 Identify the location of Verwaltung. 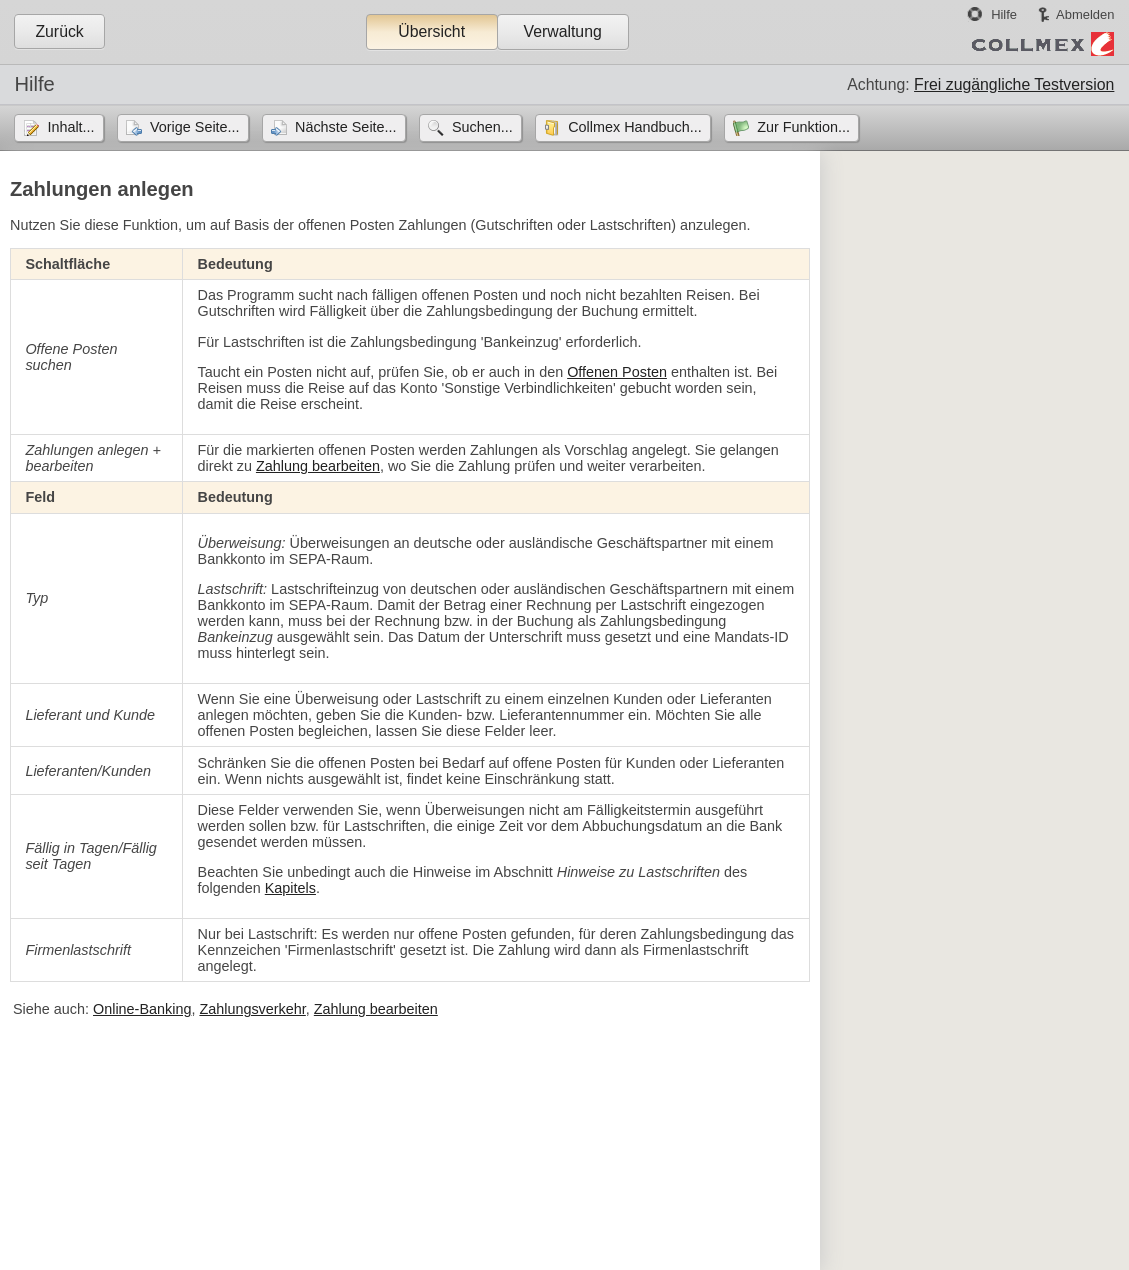
(562, 31).